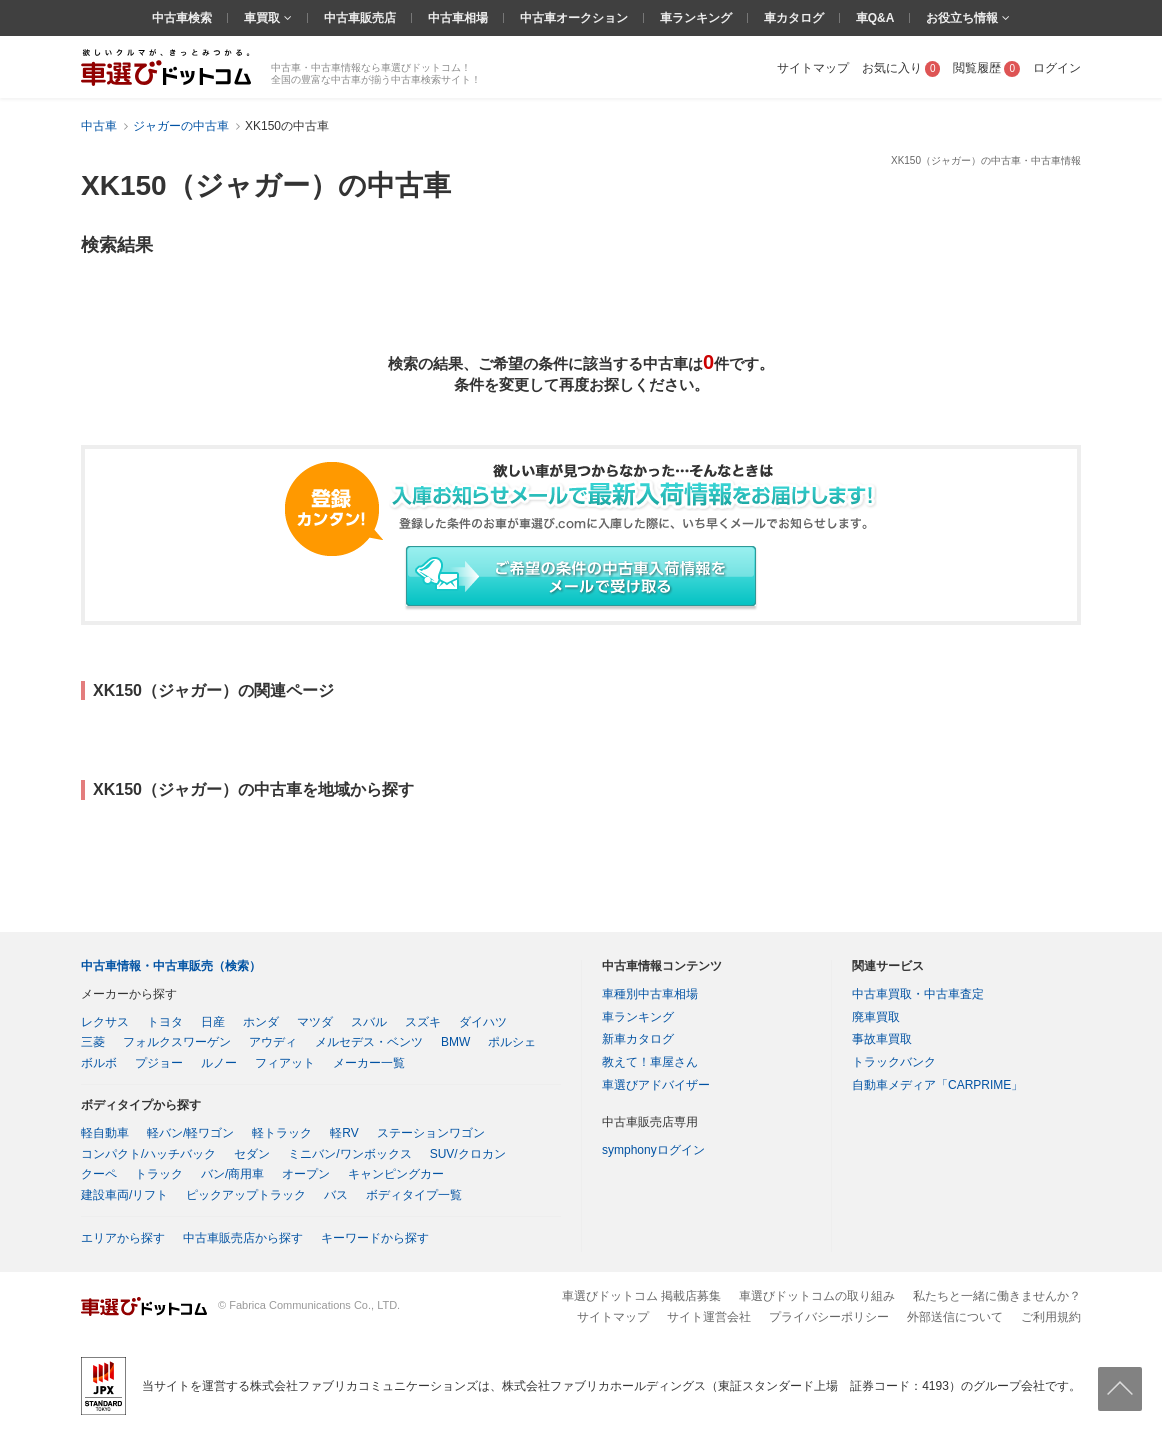 This screenshot has height=1431, width=1162. I want to click on プライバシーポリシー, so click(829, 1317).